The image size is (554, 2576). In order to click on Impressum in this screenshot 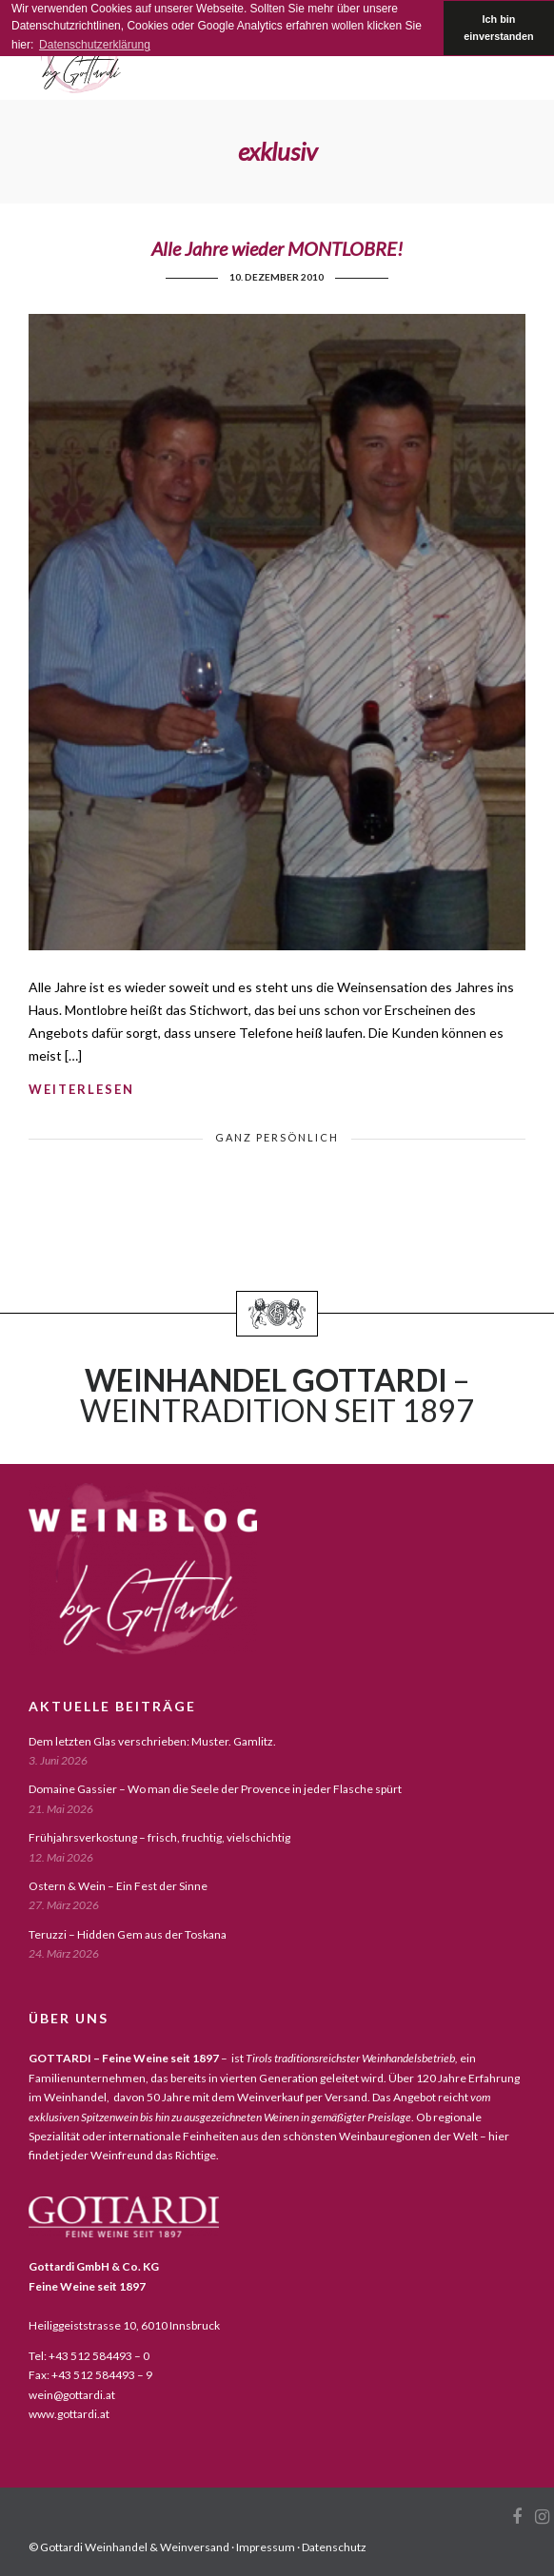, I will do `click(265, 2547)`.